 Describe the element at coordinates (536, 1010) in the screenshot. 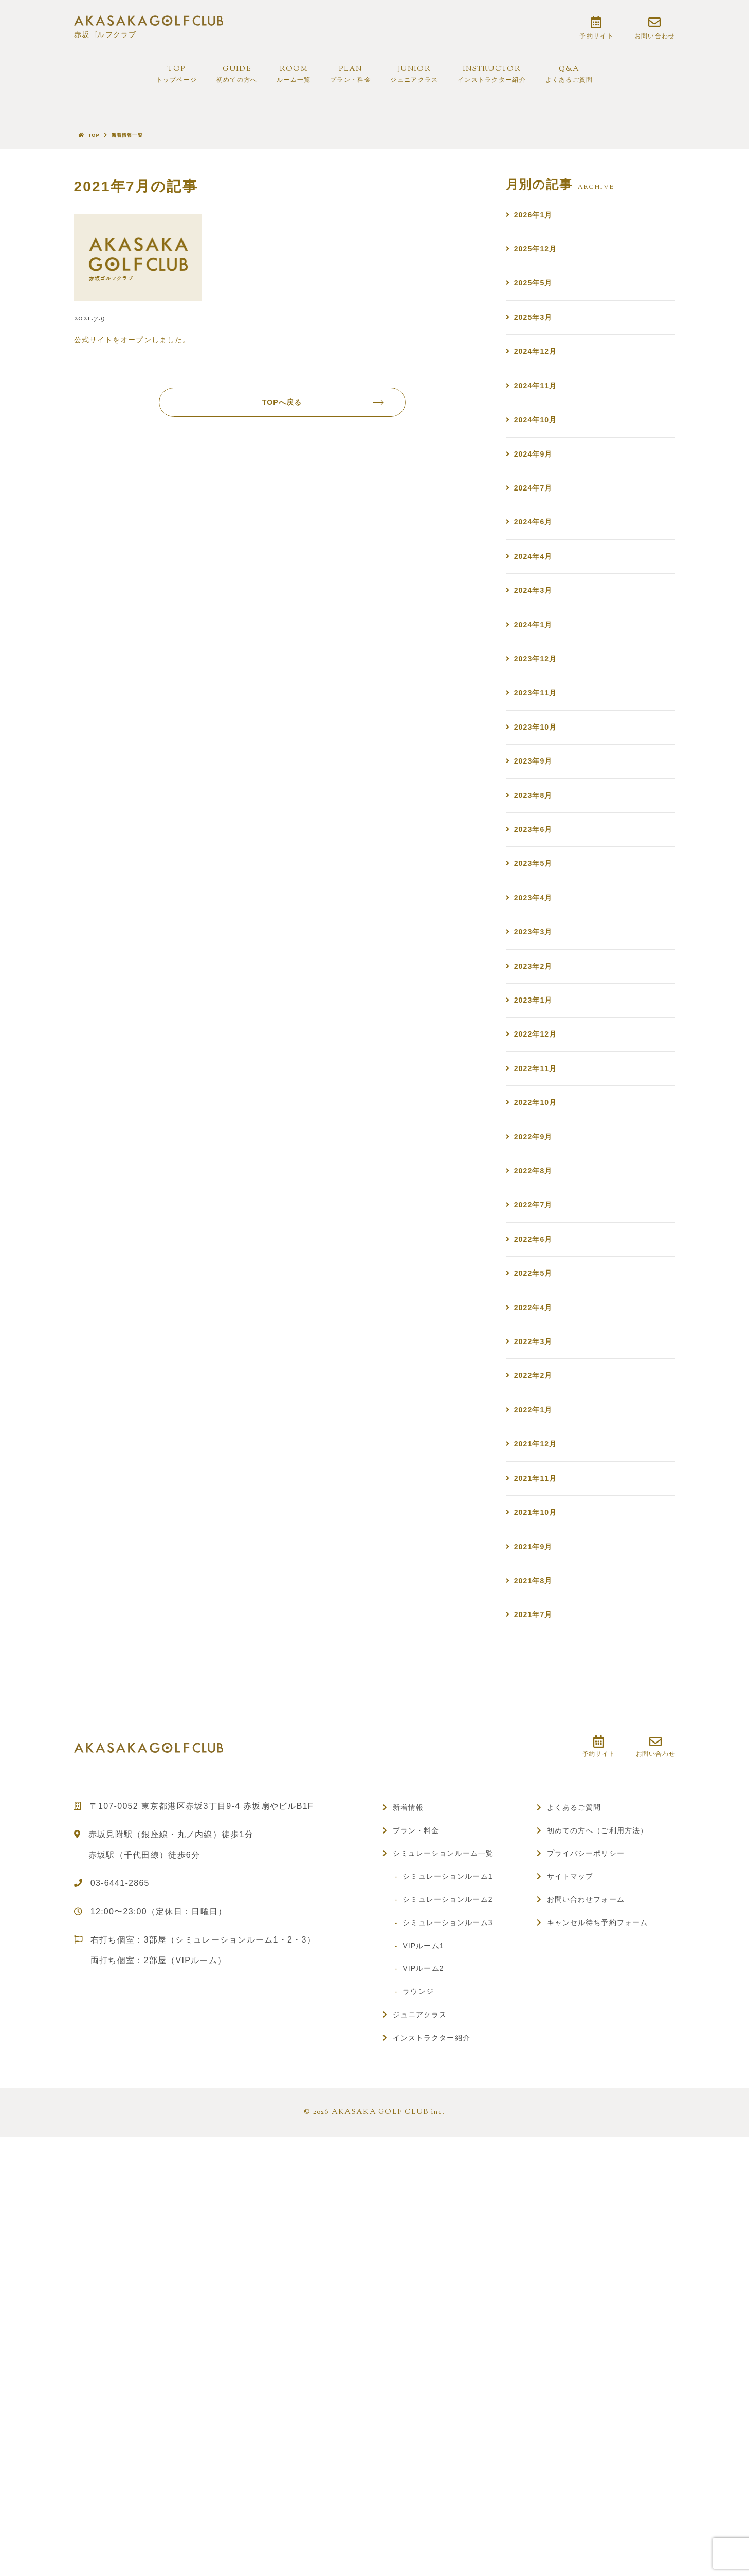

I see `2023年5月` at that location.